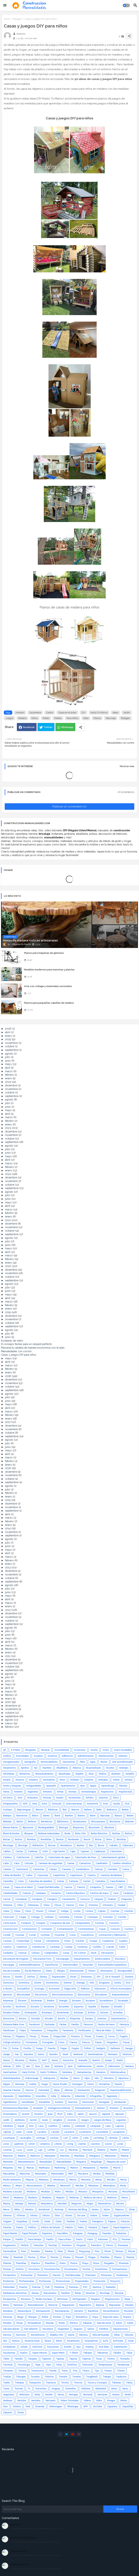 Image resolution: width=139 pixels, height=2576 pixels. What do you see at coordinates (110, 2317) in the screenshot?
I see `Ropa de cama` at bounding box center [110, 2317].